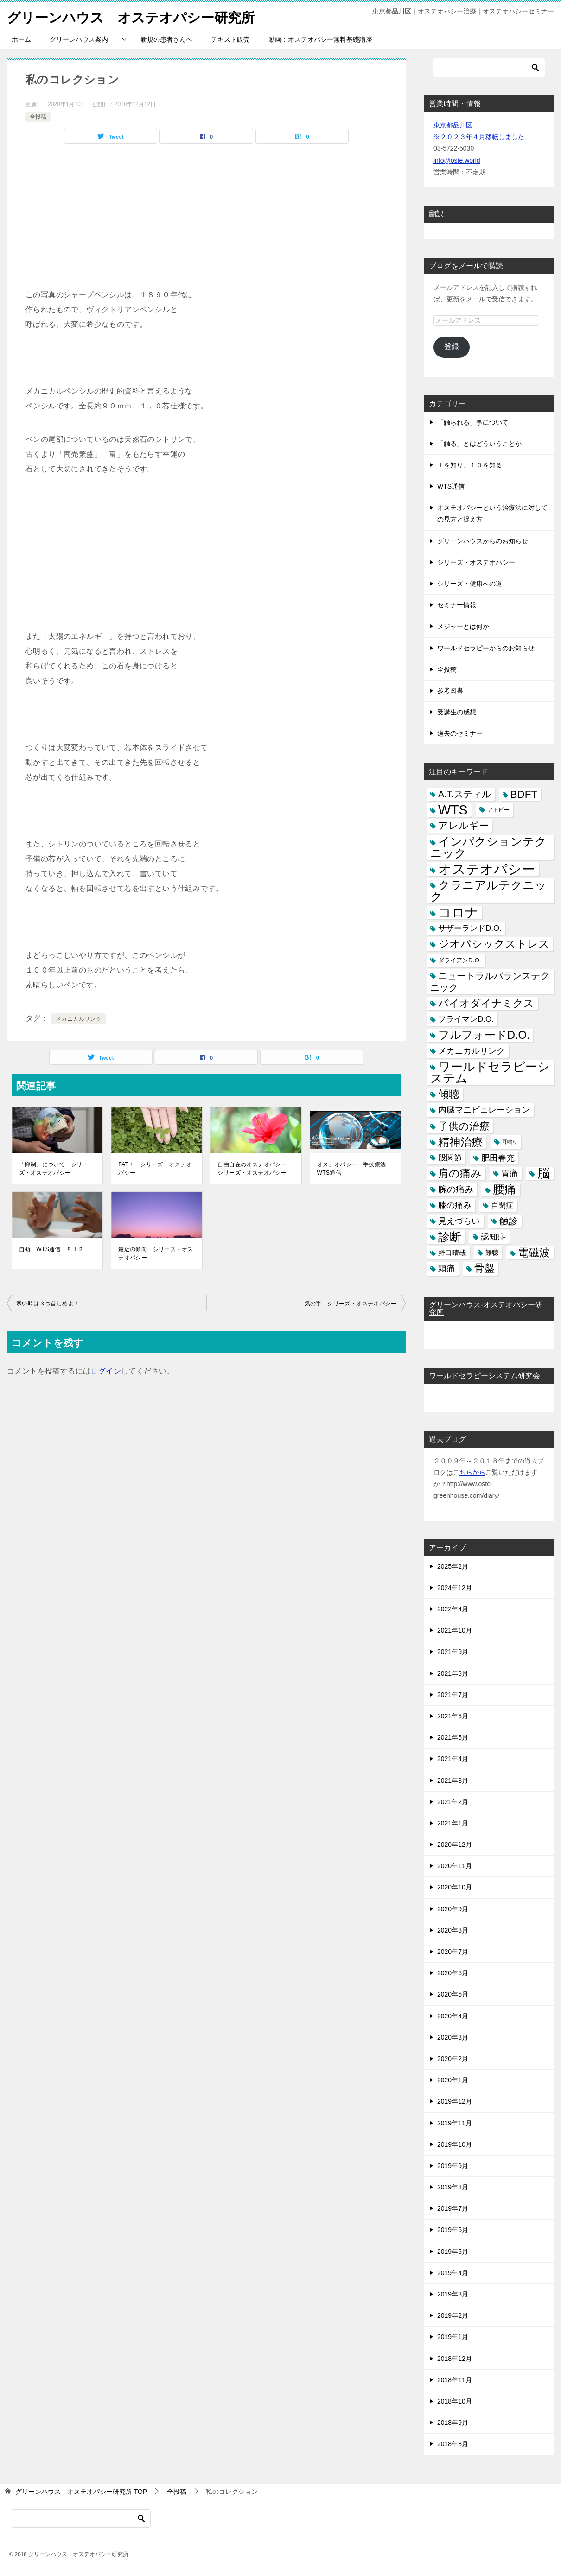  What do you see at coordinates (452, 2080) in the screenshot?
I see `2020年1月` at bounding box center [452, 2080].